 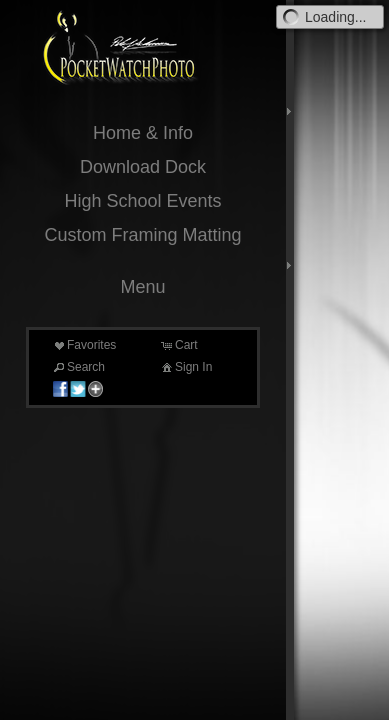 What do you see at coordinates (143, 133) in the screenshot?
I see `Home & Info` at bounding box center [143, 133].